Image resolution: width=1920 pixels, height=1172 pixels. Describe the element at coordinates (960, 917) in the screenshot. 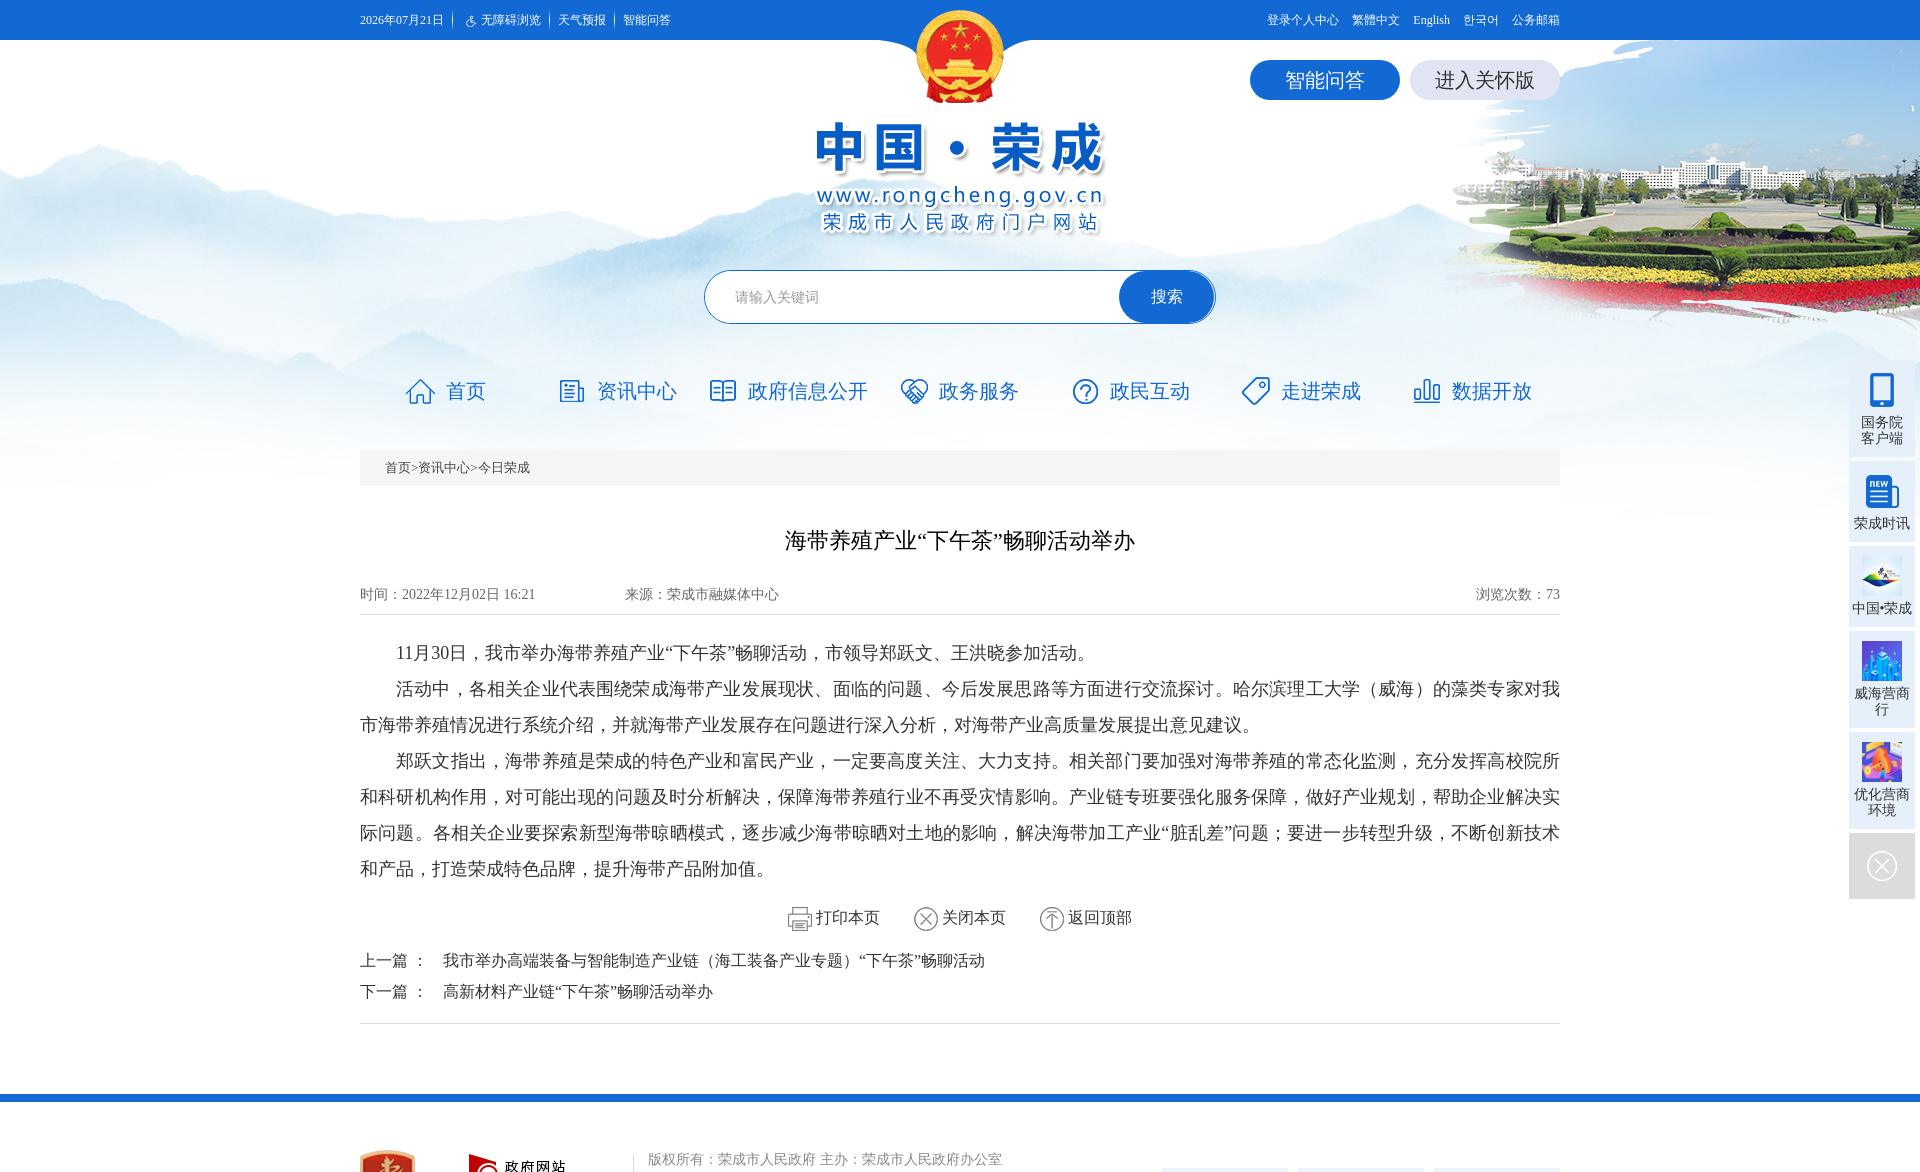

I see `关闭本页` at that location.